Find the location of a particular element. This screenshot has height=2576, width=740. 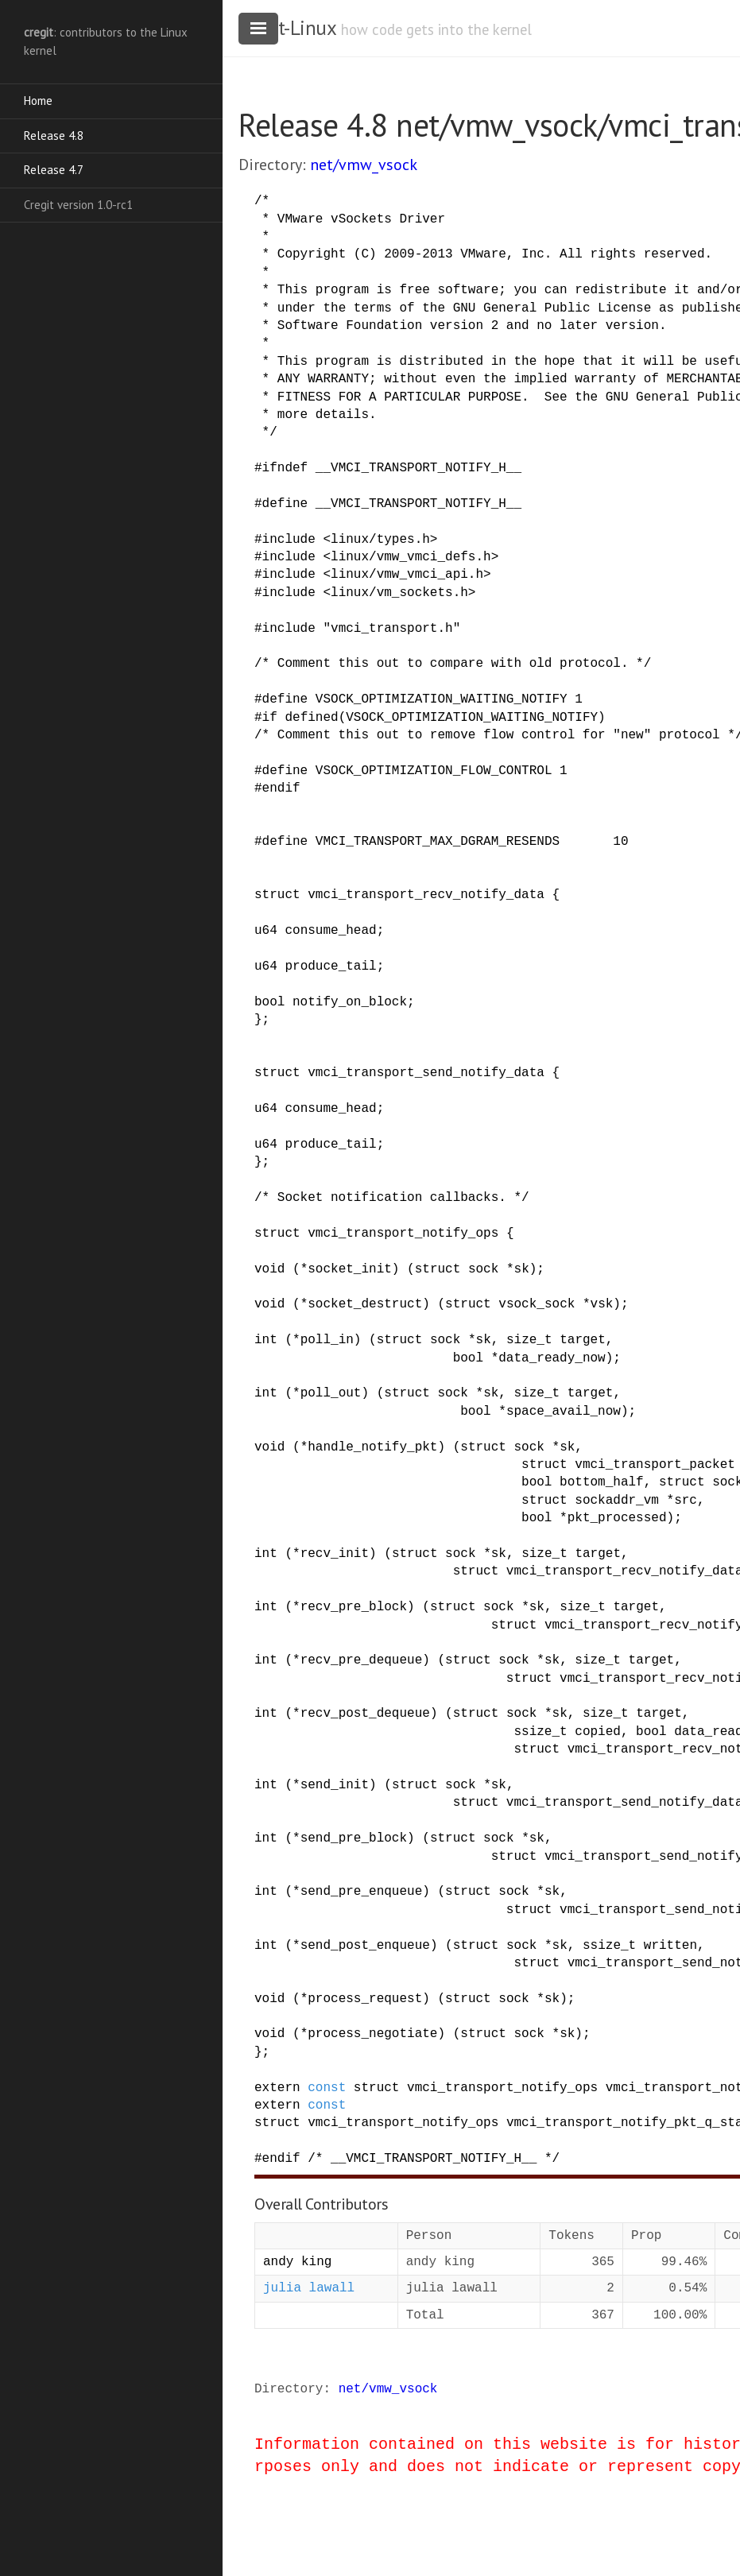

vsk is located at coordinates (602, 1304).